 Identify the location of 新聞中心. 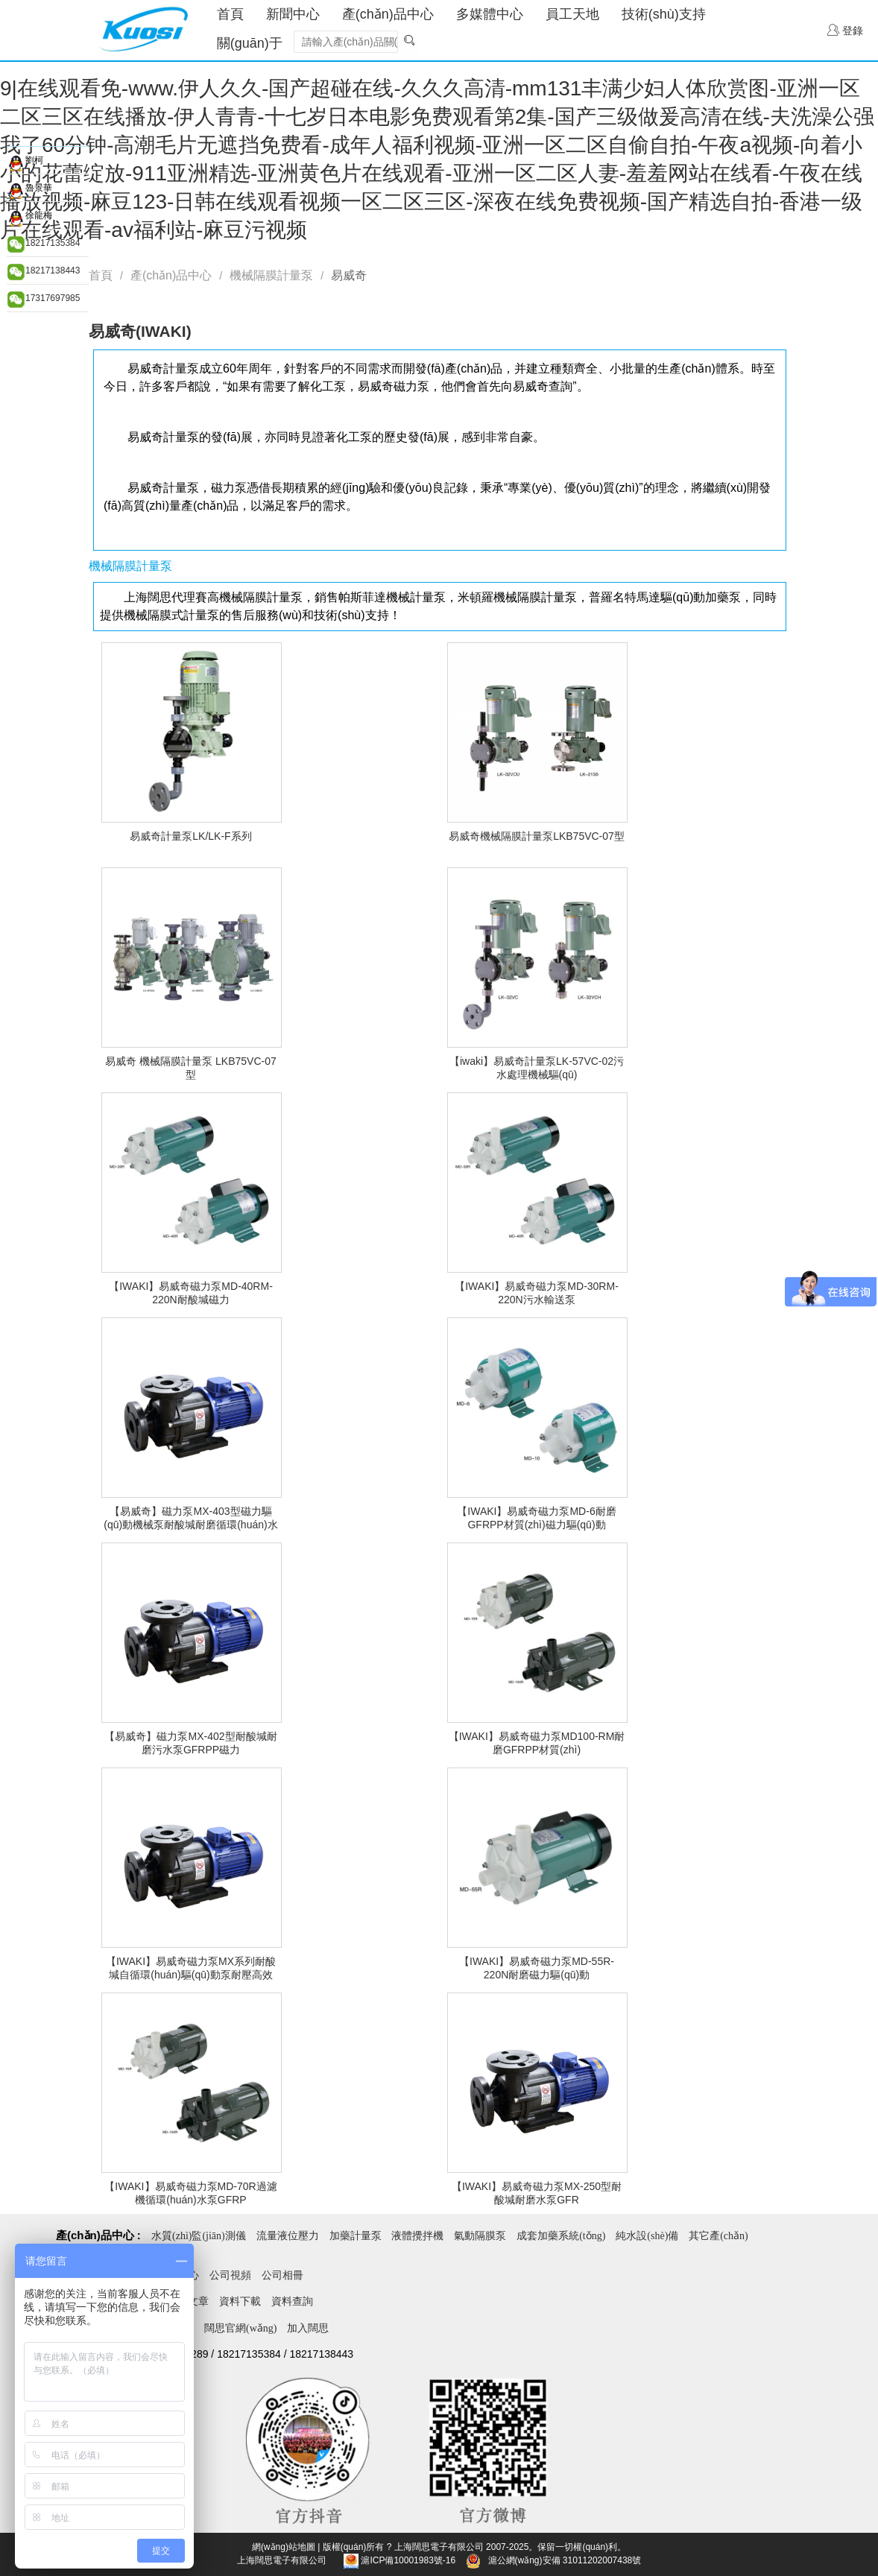
(293, 14).